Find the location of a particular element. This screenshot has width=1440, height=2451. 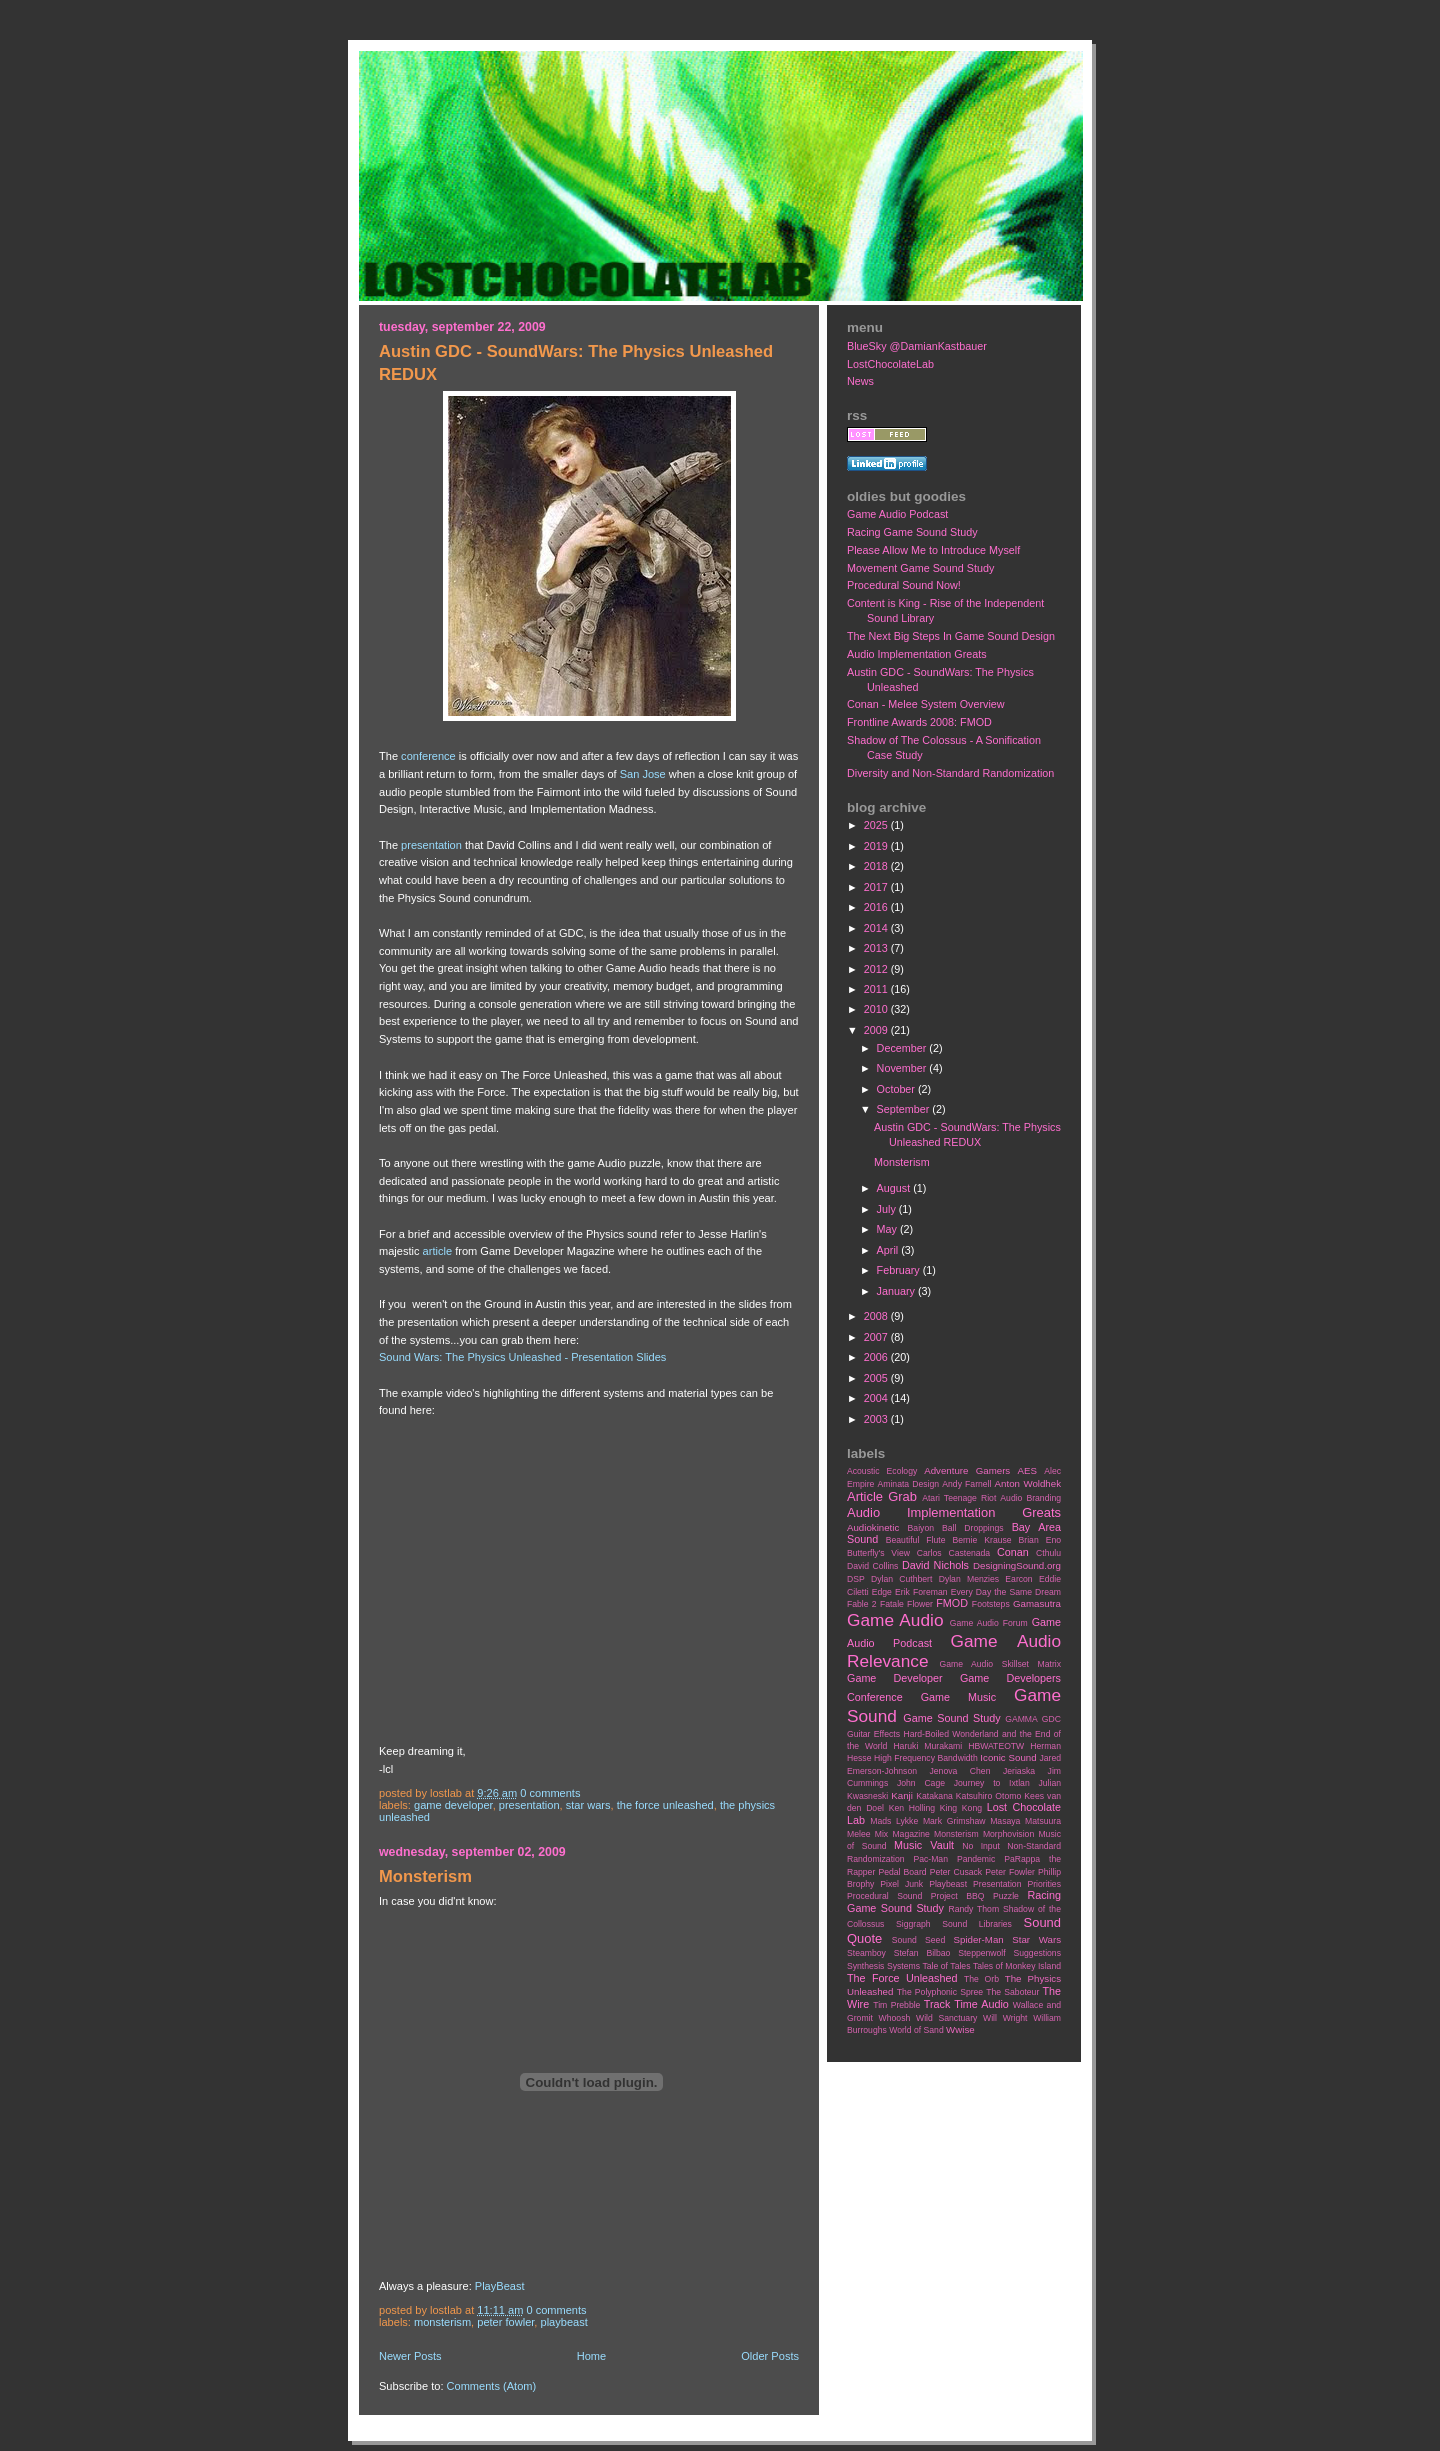

Ball Droppings is located at coordinates (973, 1528).